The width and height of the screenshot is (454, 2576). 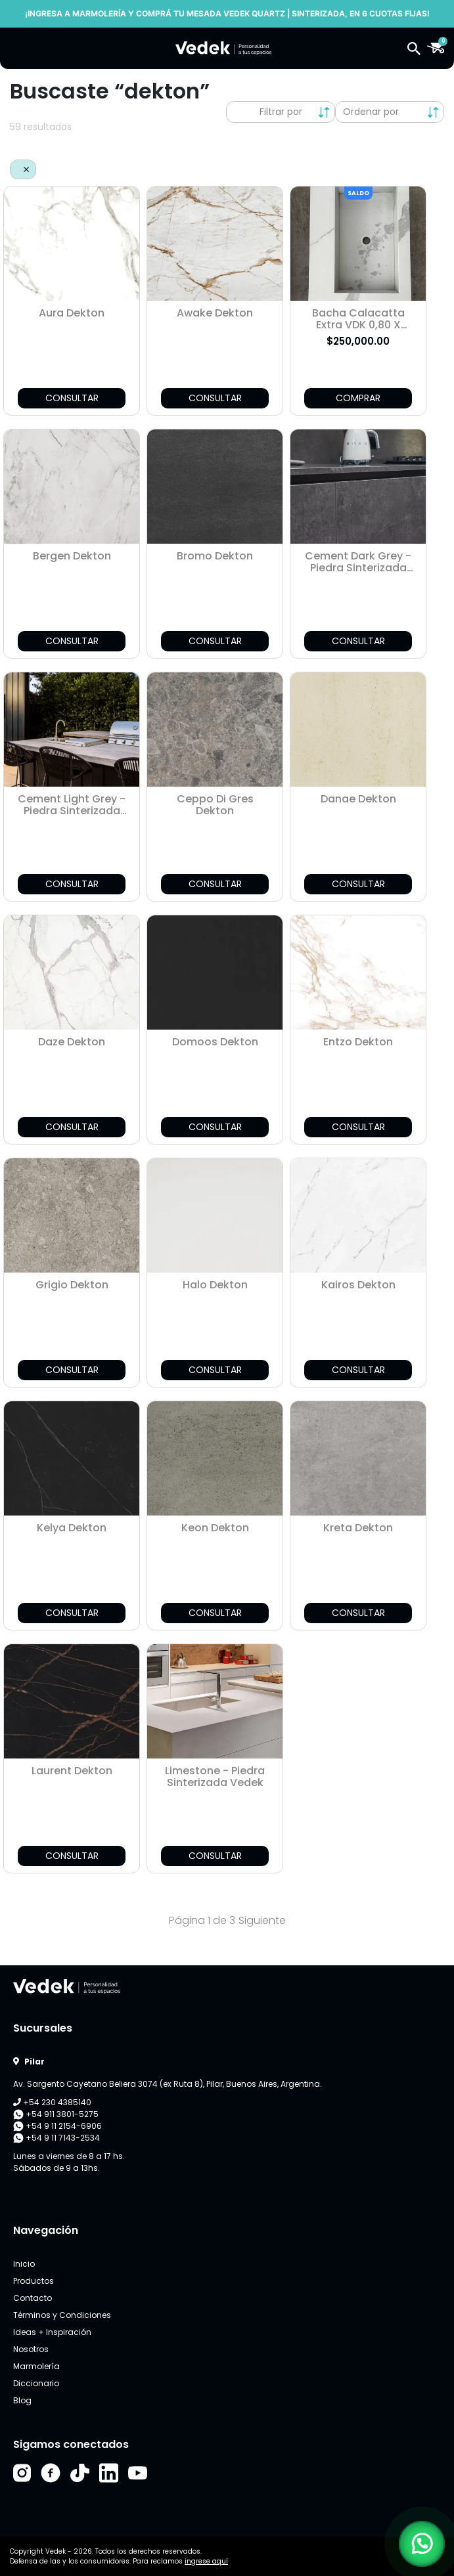 I want to click on Av. Sargento Cayetano Beliera 3074 (ex Ruta 8), Pilar, Buenos Aires, Argentina., so click(x=167, y=2083).